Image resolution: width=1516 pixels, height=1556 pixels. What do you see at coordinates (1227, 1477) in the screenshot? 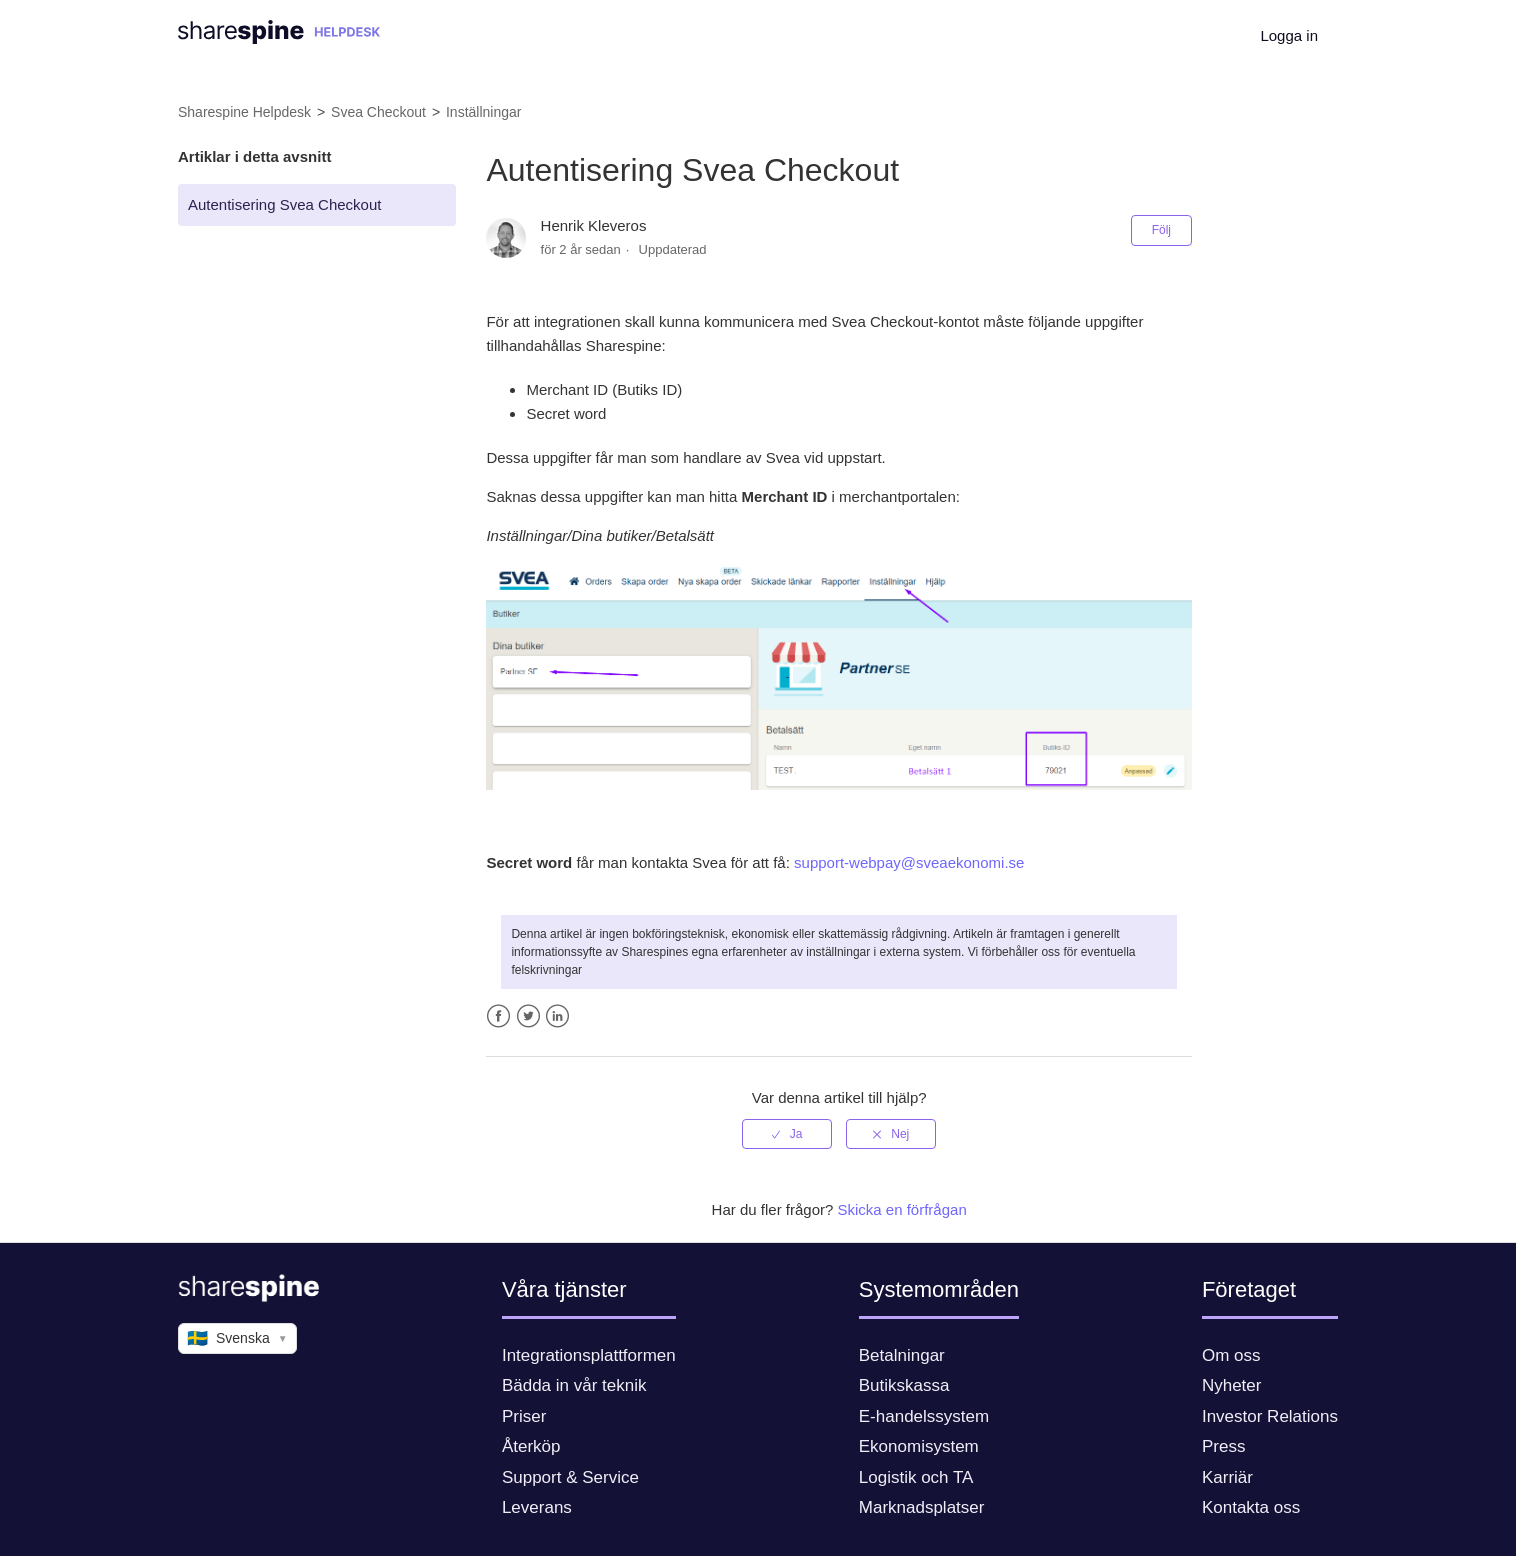
I see `Karriär` at bounding box center [1227, 1477].